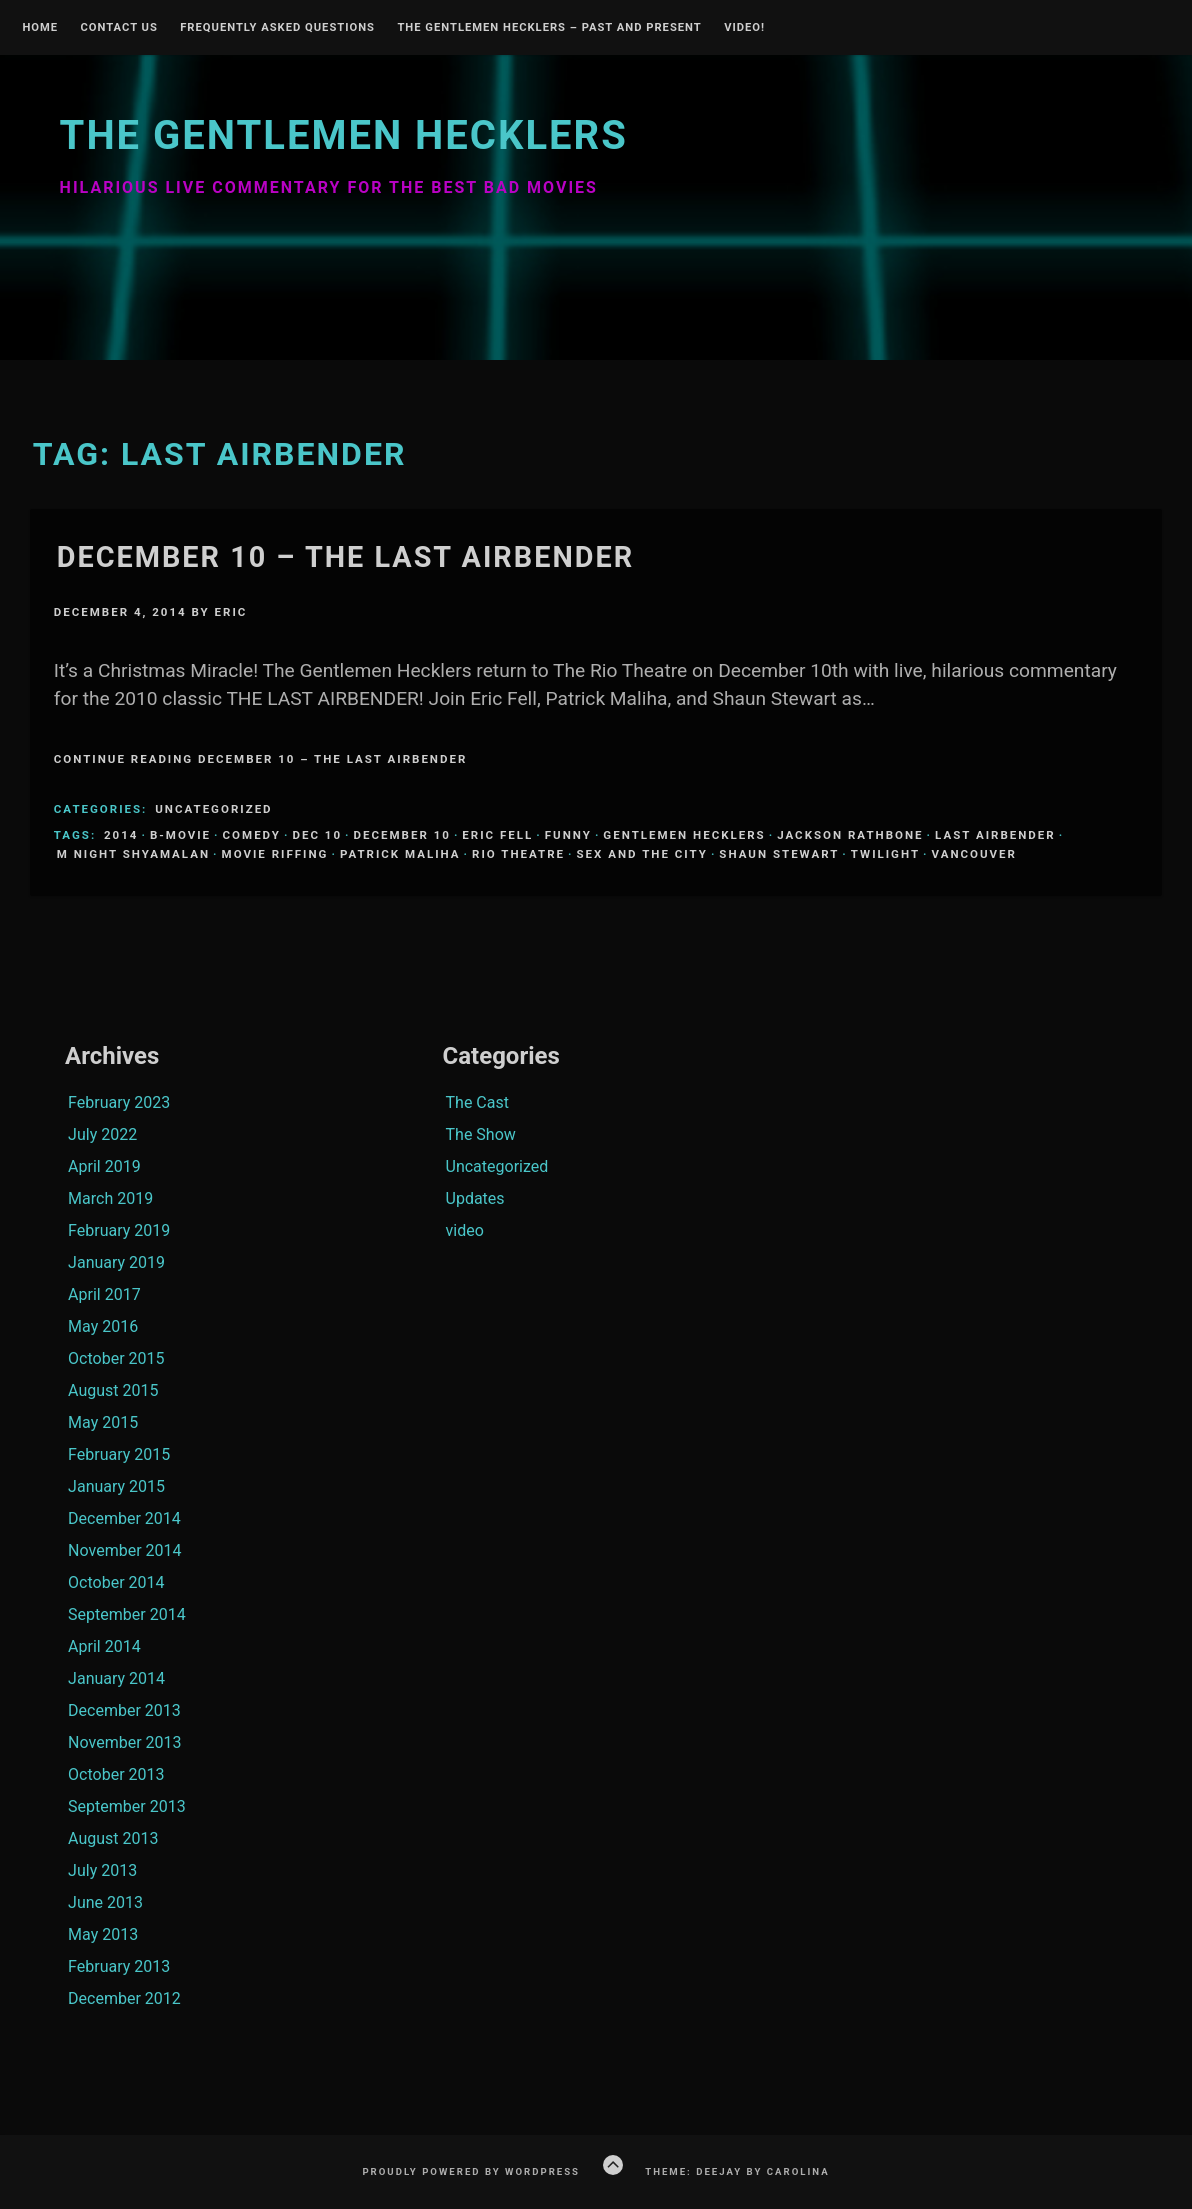 The width and height of the screenshot is (1192, 2209). What do you see at coordinates (103, 1422) in the screenshot?
I see `May 2015` at bounding box center [103, 1422].